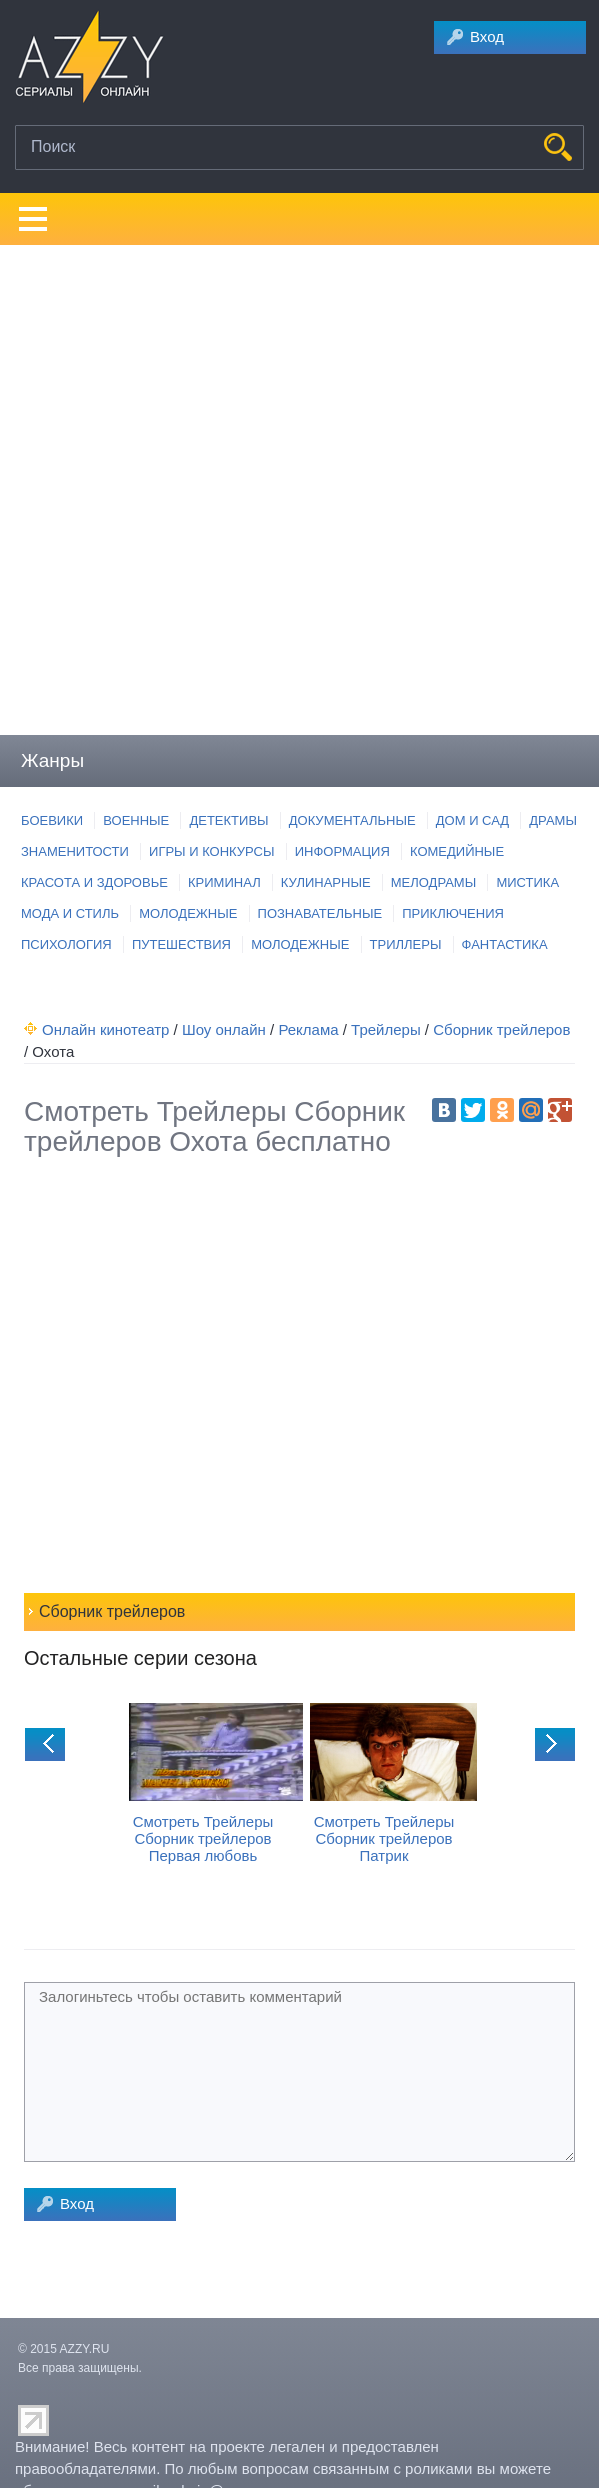 The height and width of the screenshot is (2488, 599). I want to click on НАЙТИ, so click(558, 147).